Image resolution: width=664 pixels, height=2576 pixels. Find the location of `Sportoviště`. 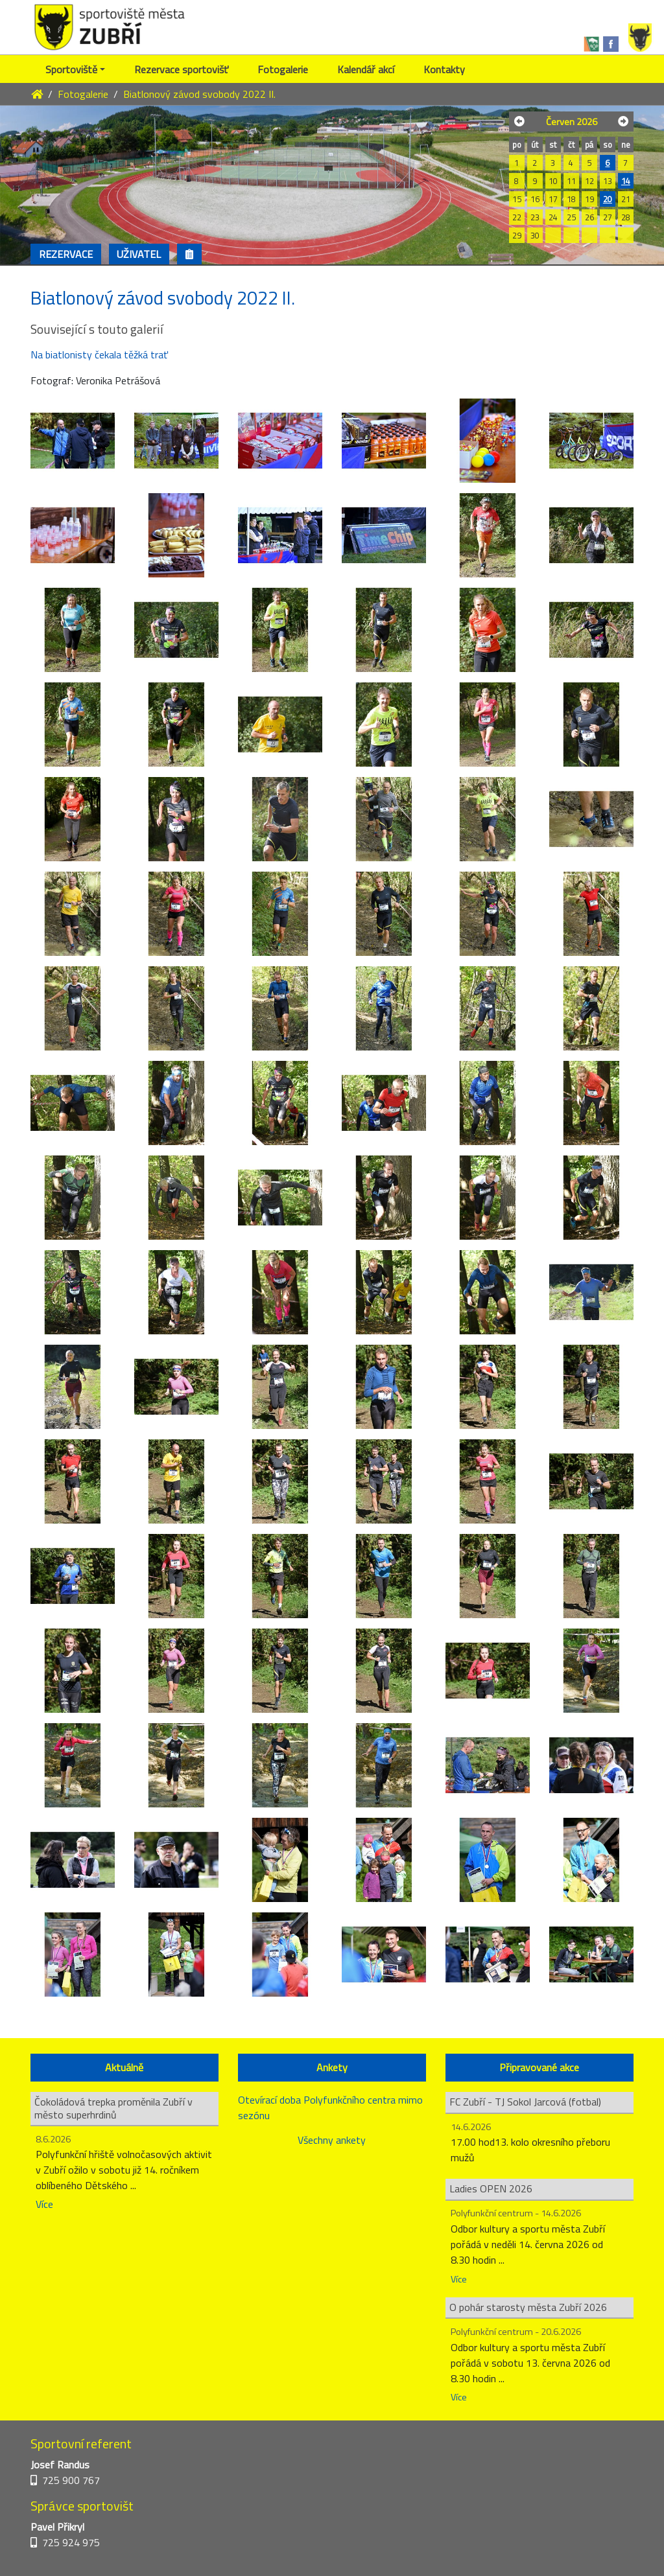

Sportoviště is located at coordinates (71, 69).